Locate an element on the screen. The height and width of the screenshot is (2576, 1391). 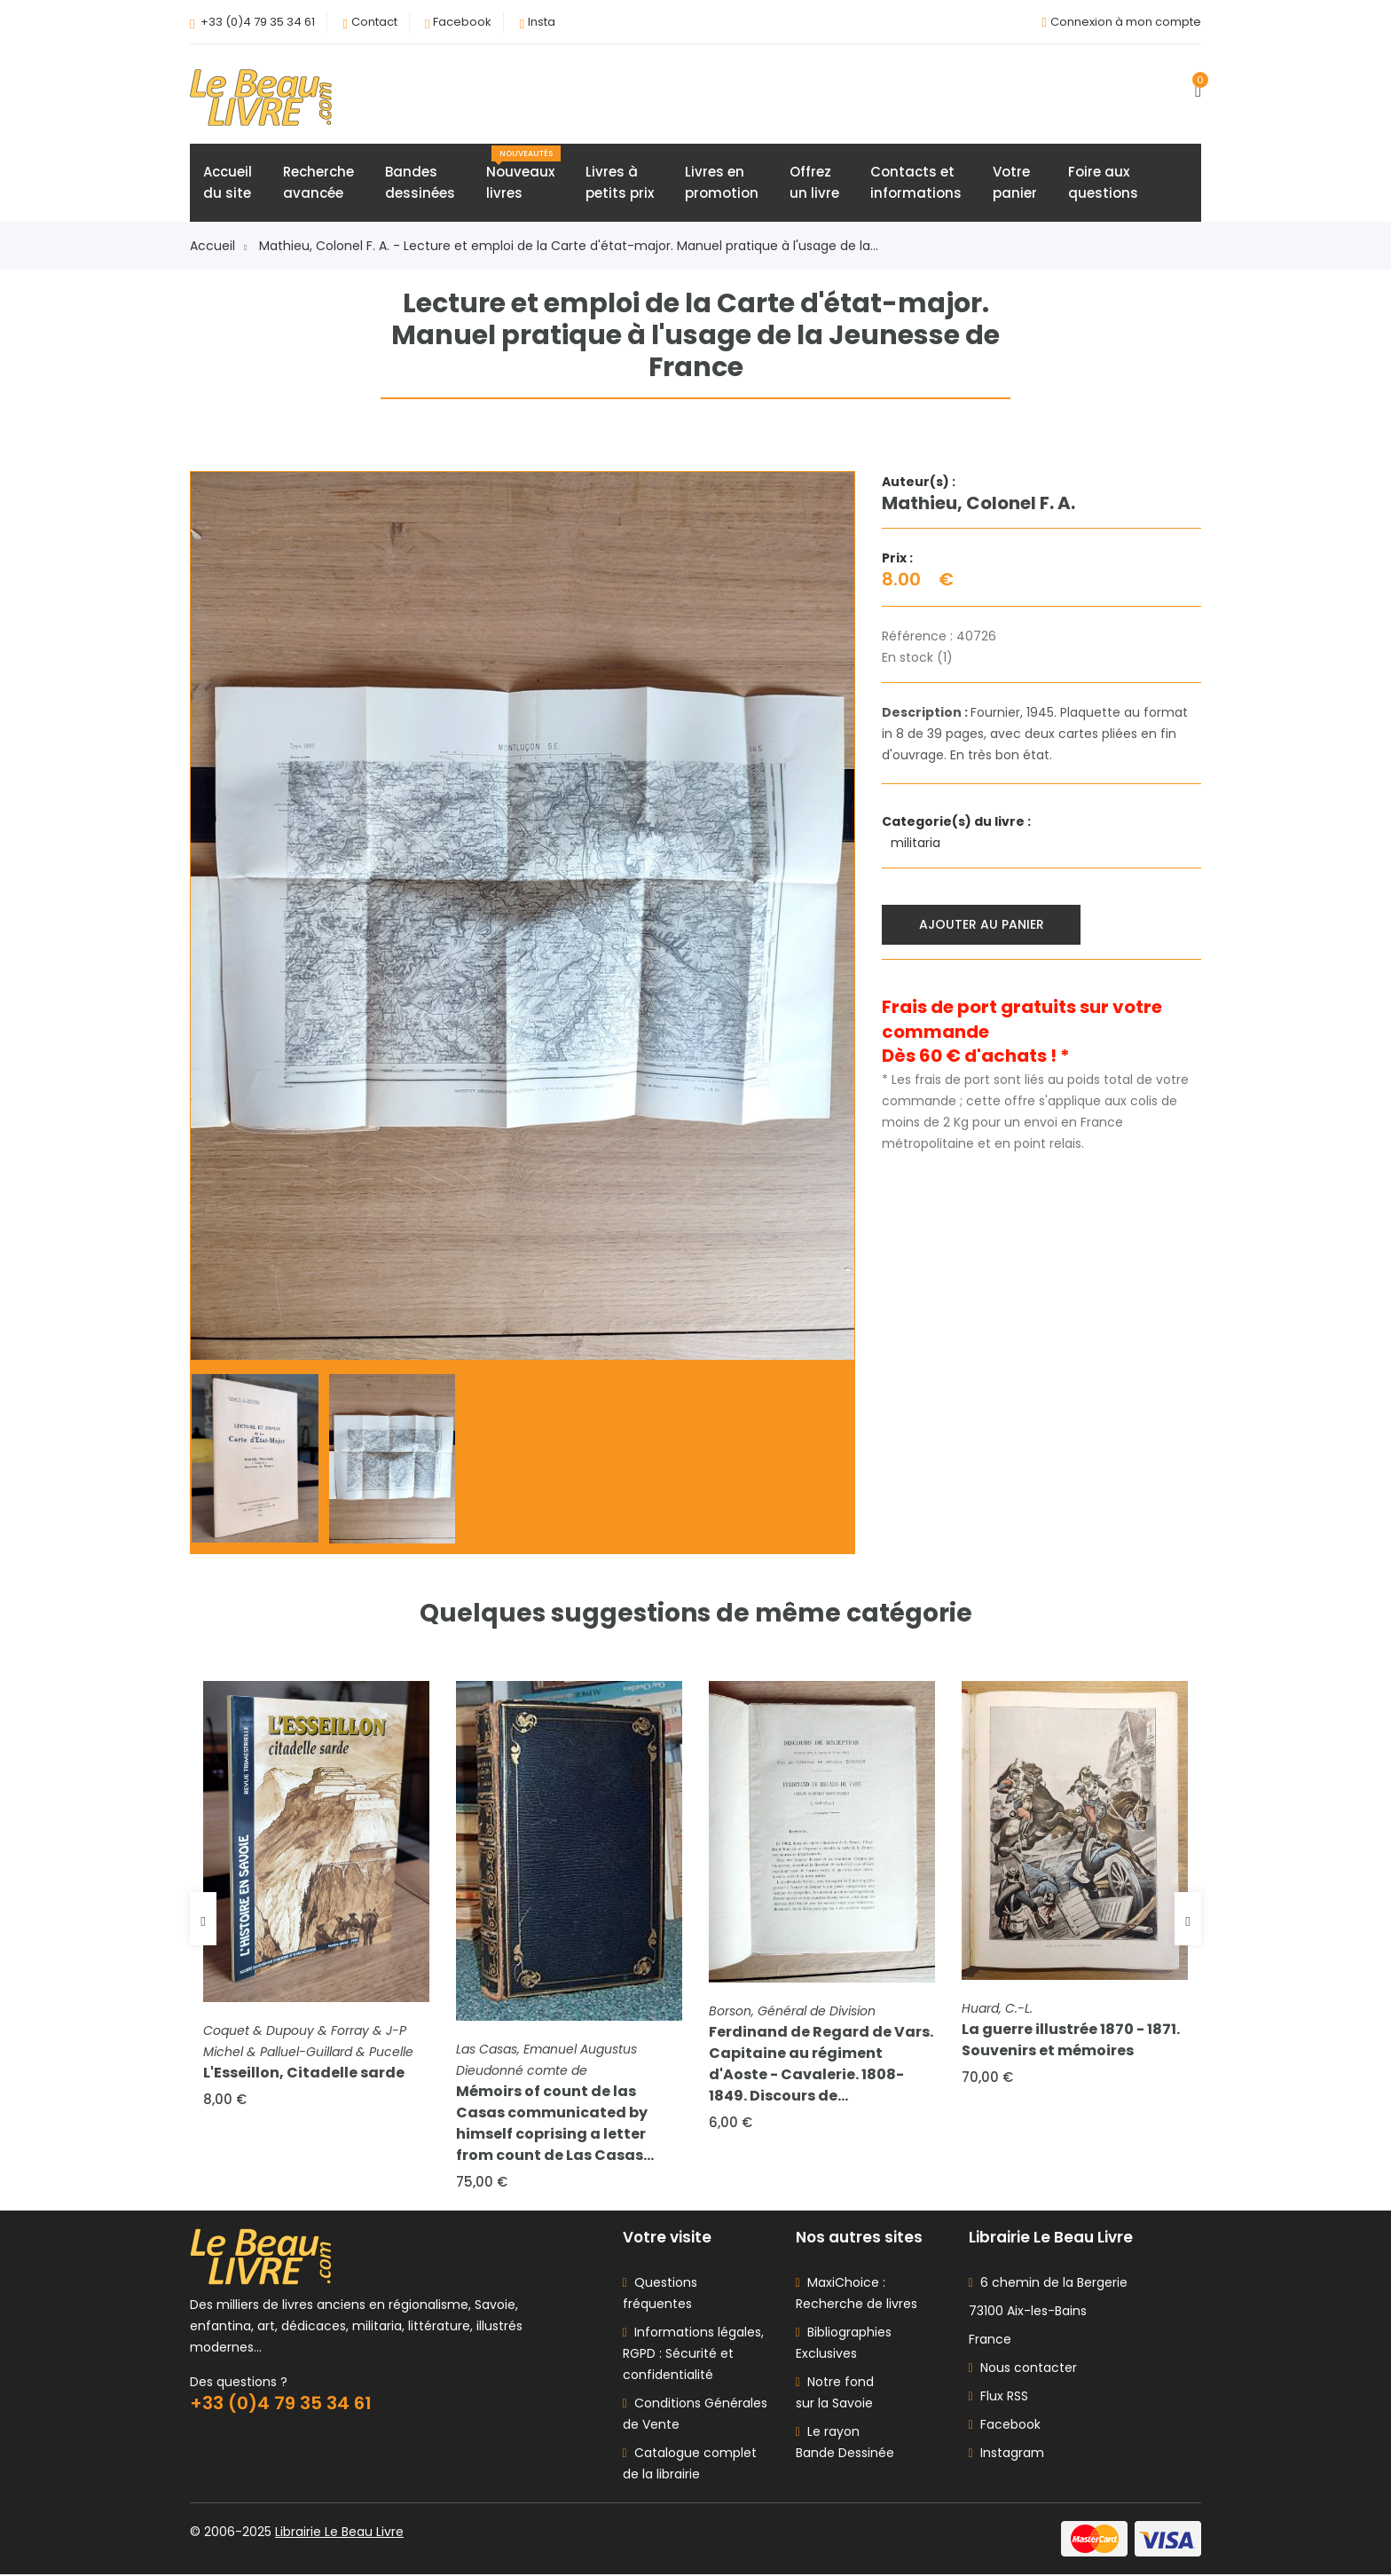
Insta is located at coordinates (541, 21).